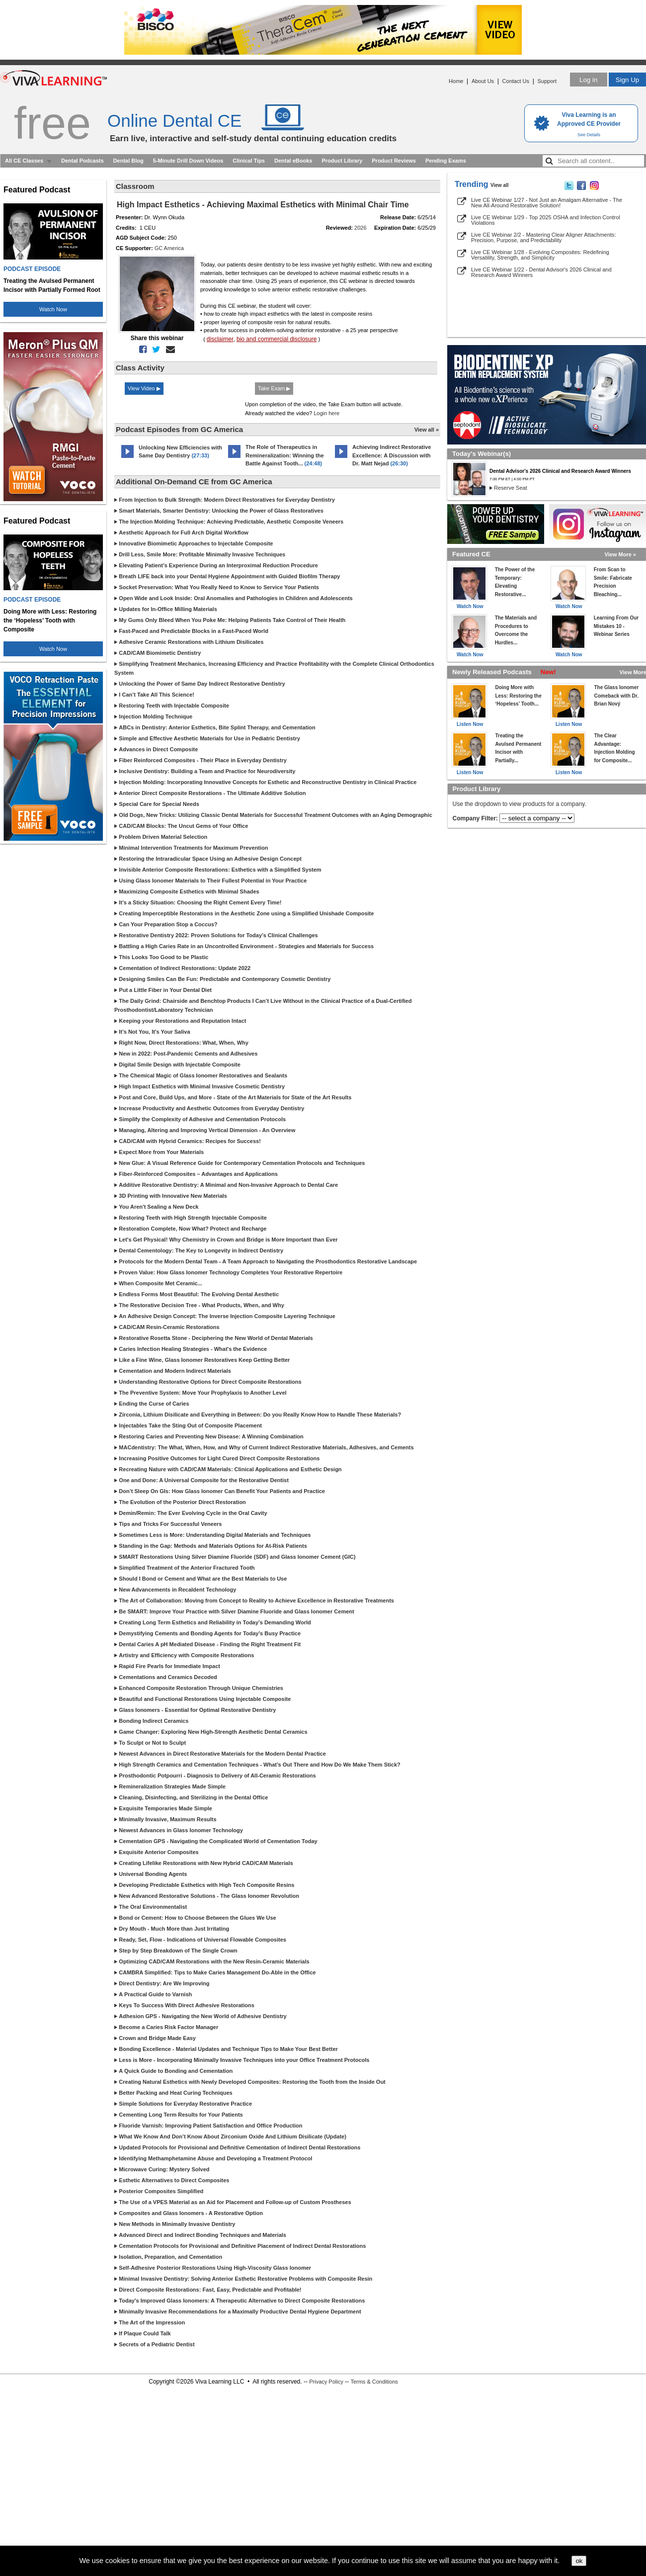 The height and width of the screenshot is (2576, 646). I want to click on Live CE Webinar 1/27 - Not Just an Amalgam Alternative - The New All-Around Restorative Solution!, so click(546, 202).